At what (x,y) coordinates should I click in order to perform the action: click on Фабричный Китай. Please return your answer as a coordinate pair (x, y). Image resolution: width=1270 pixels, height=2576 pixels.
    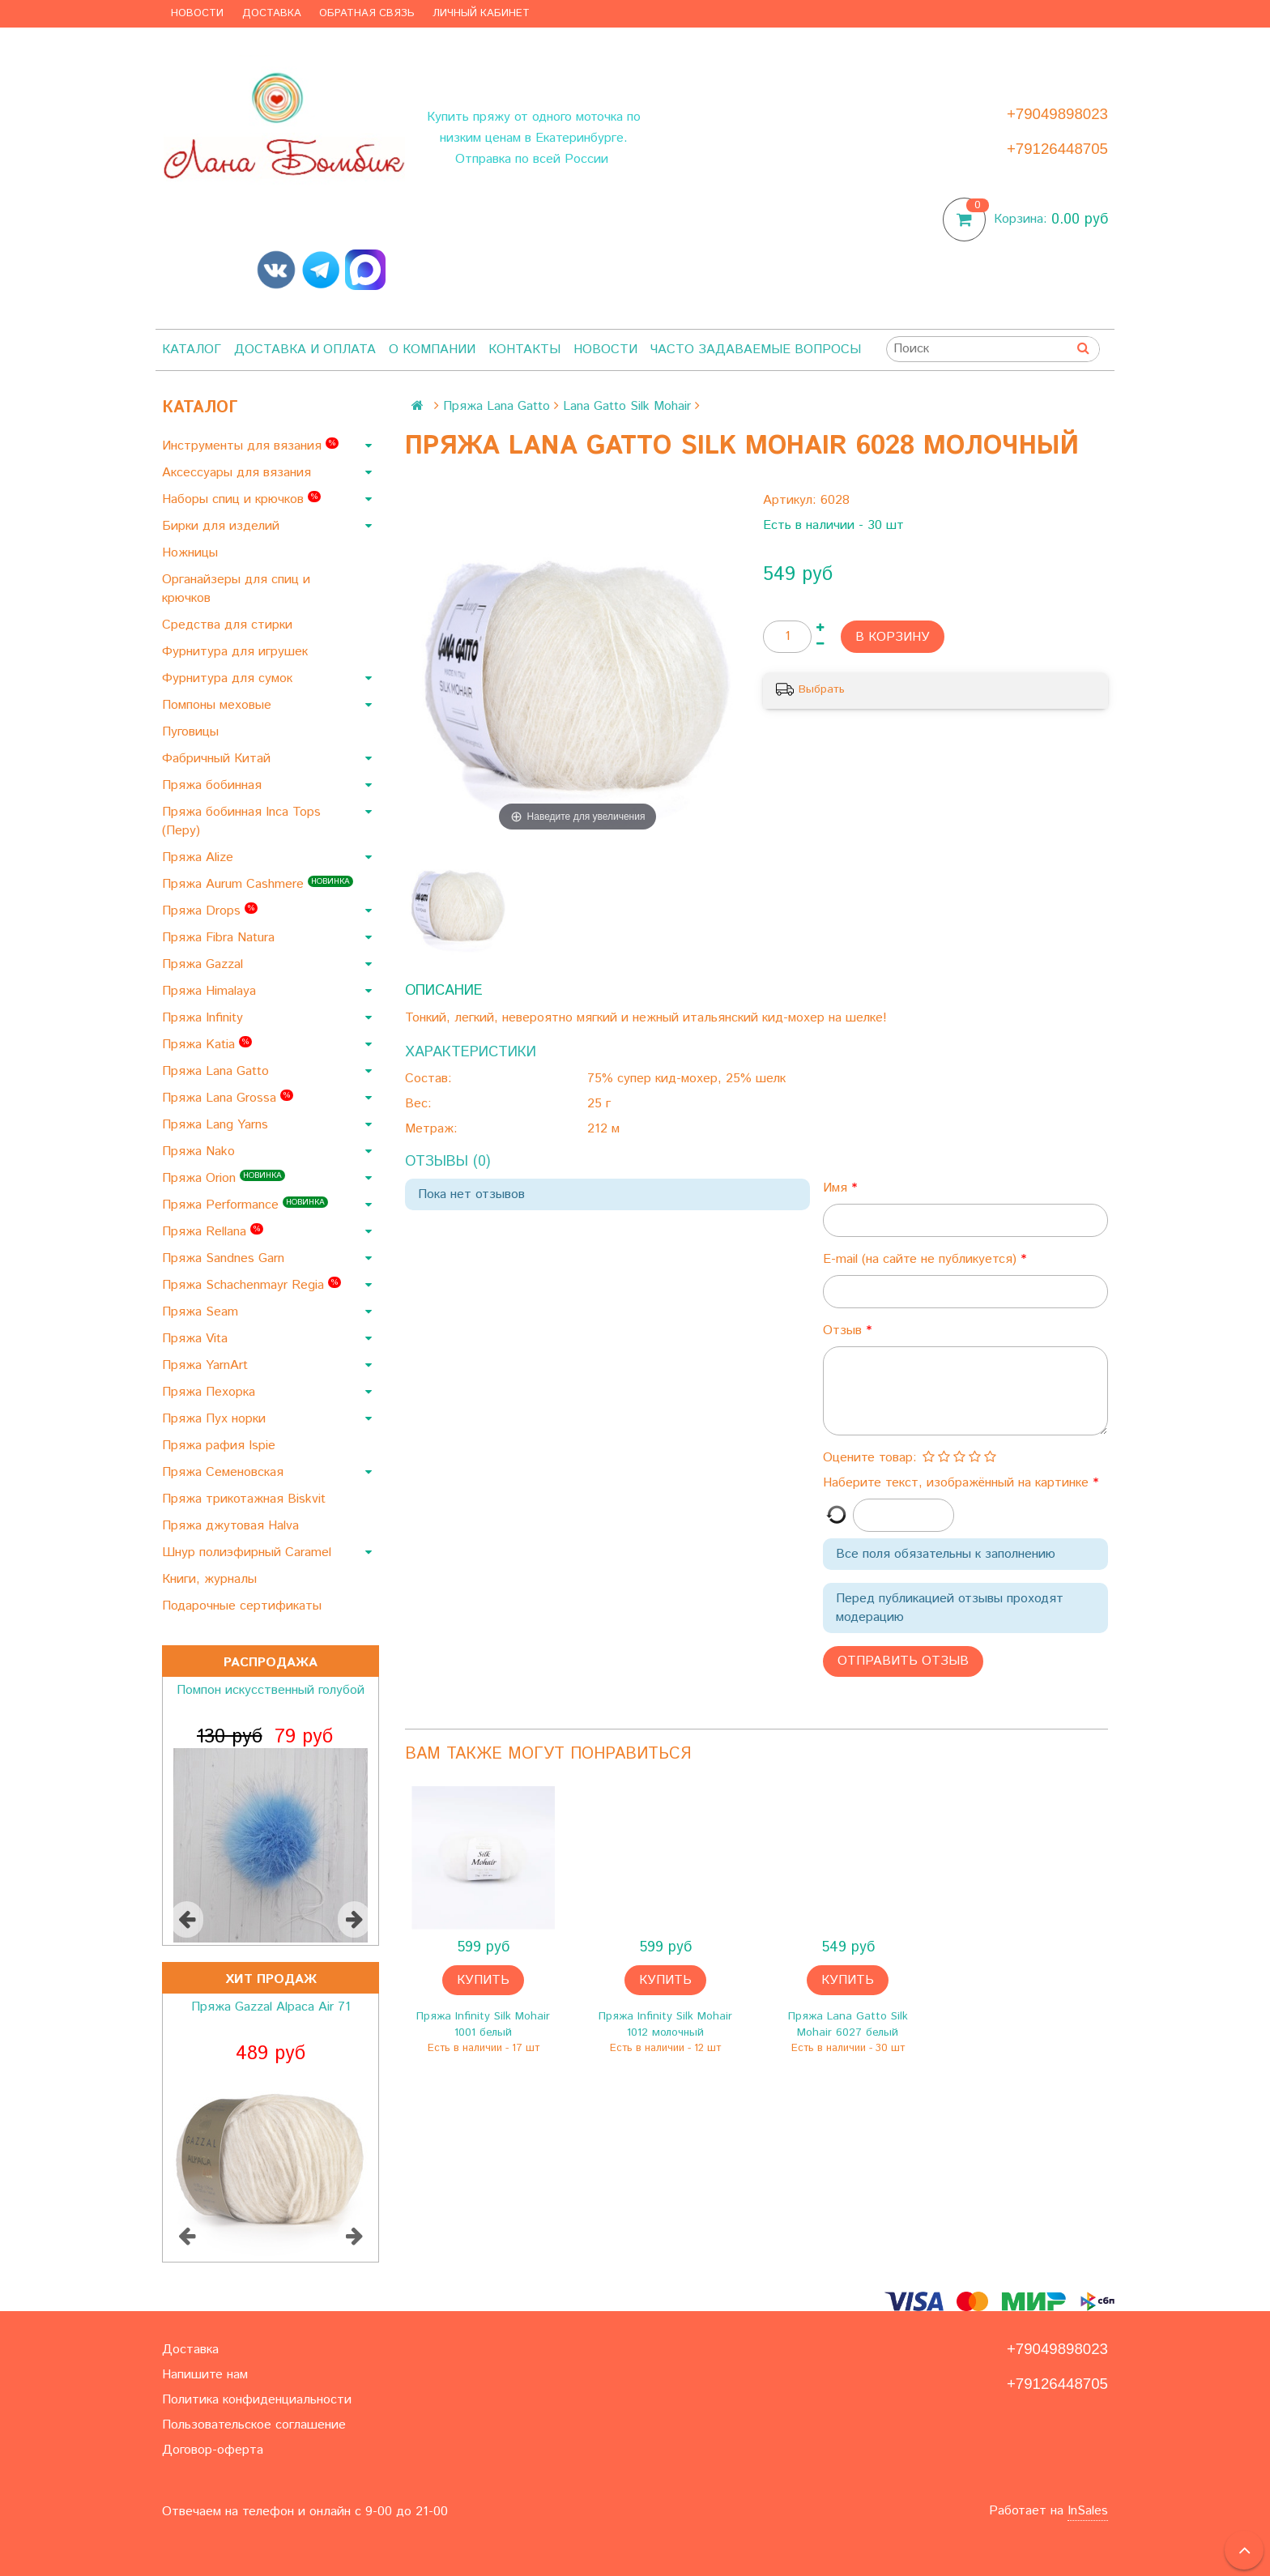
    Looking at the image, I should click on (218, 758).